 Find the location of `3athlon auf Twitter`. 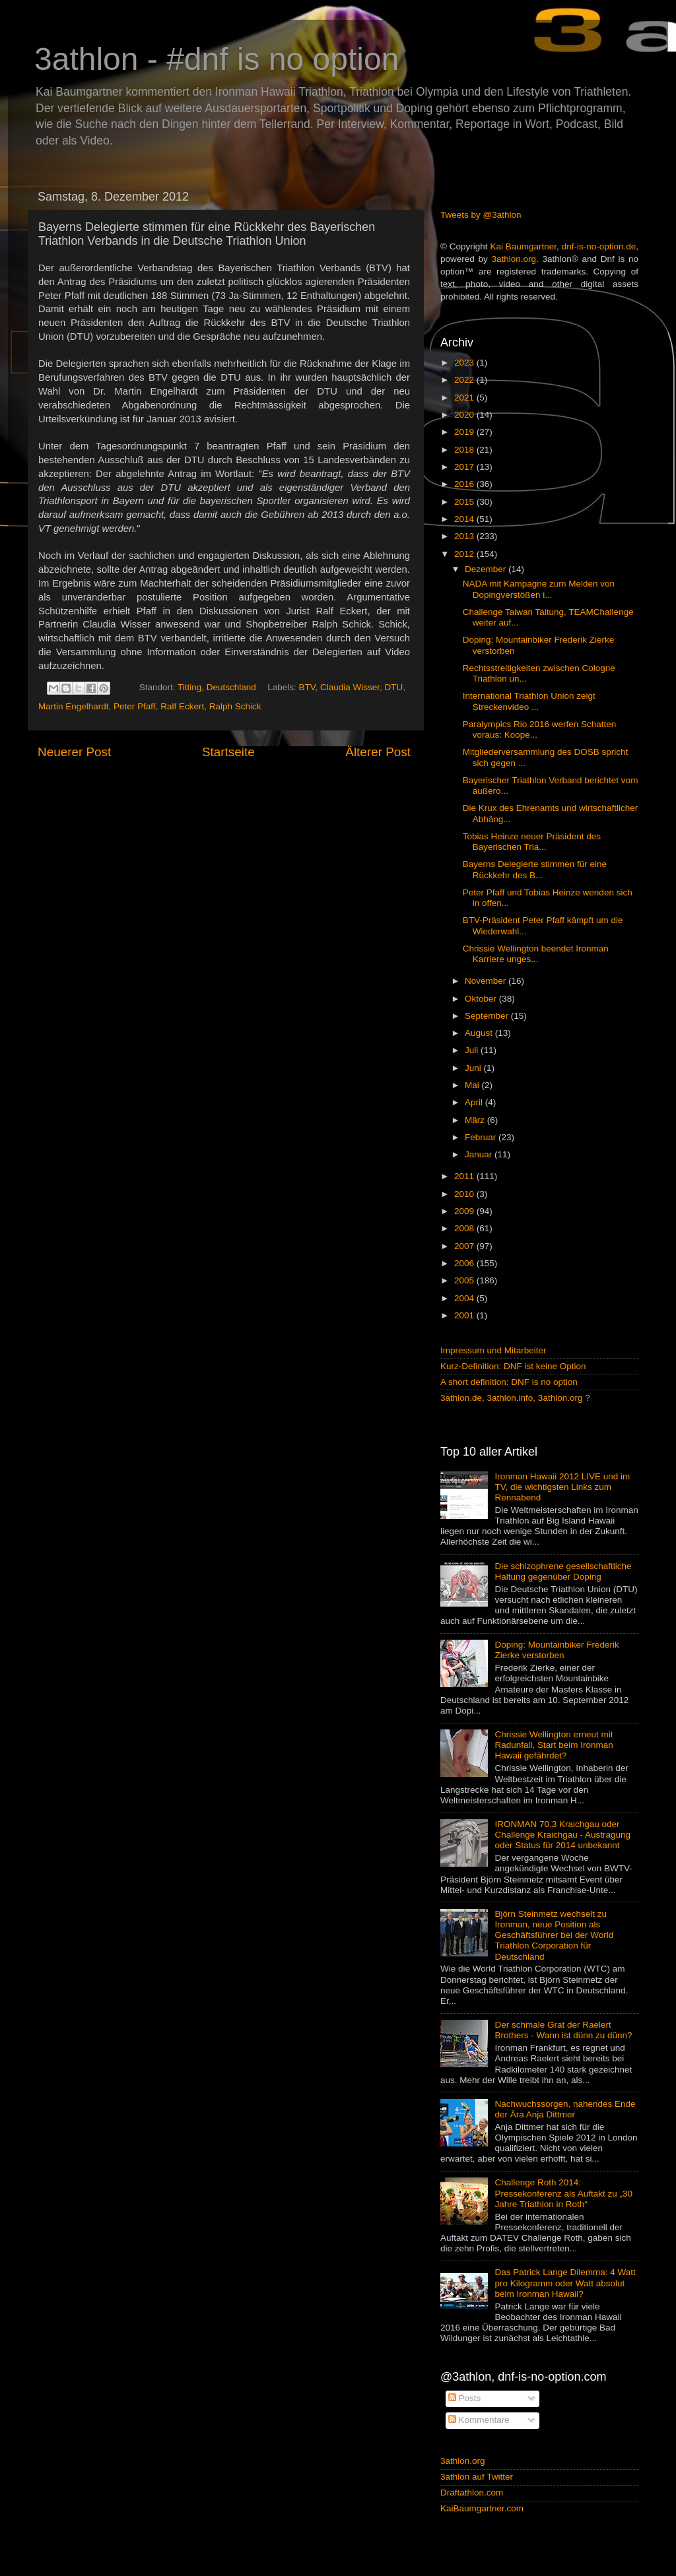

3athlon auf Twitter is located at coordinates (476, 2477).